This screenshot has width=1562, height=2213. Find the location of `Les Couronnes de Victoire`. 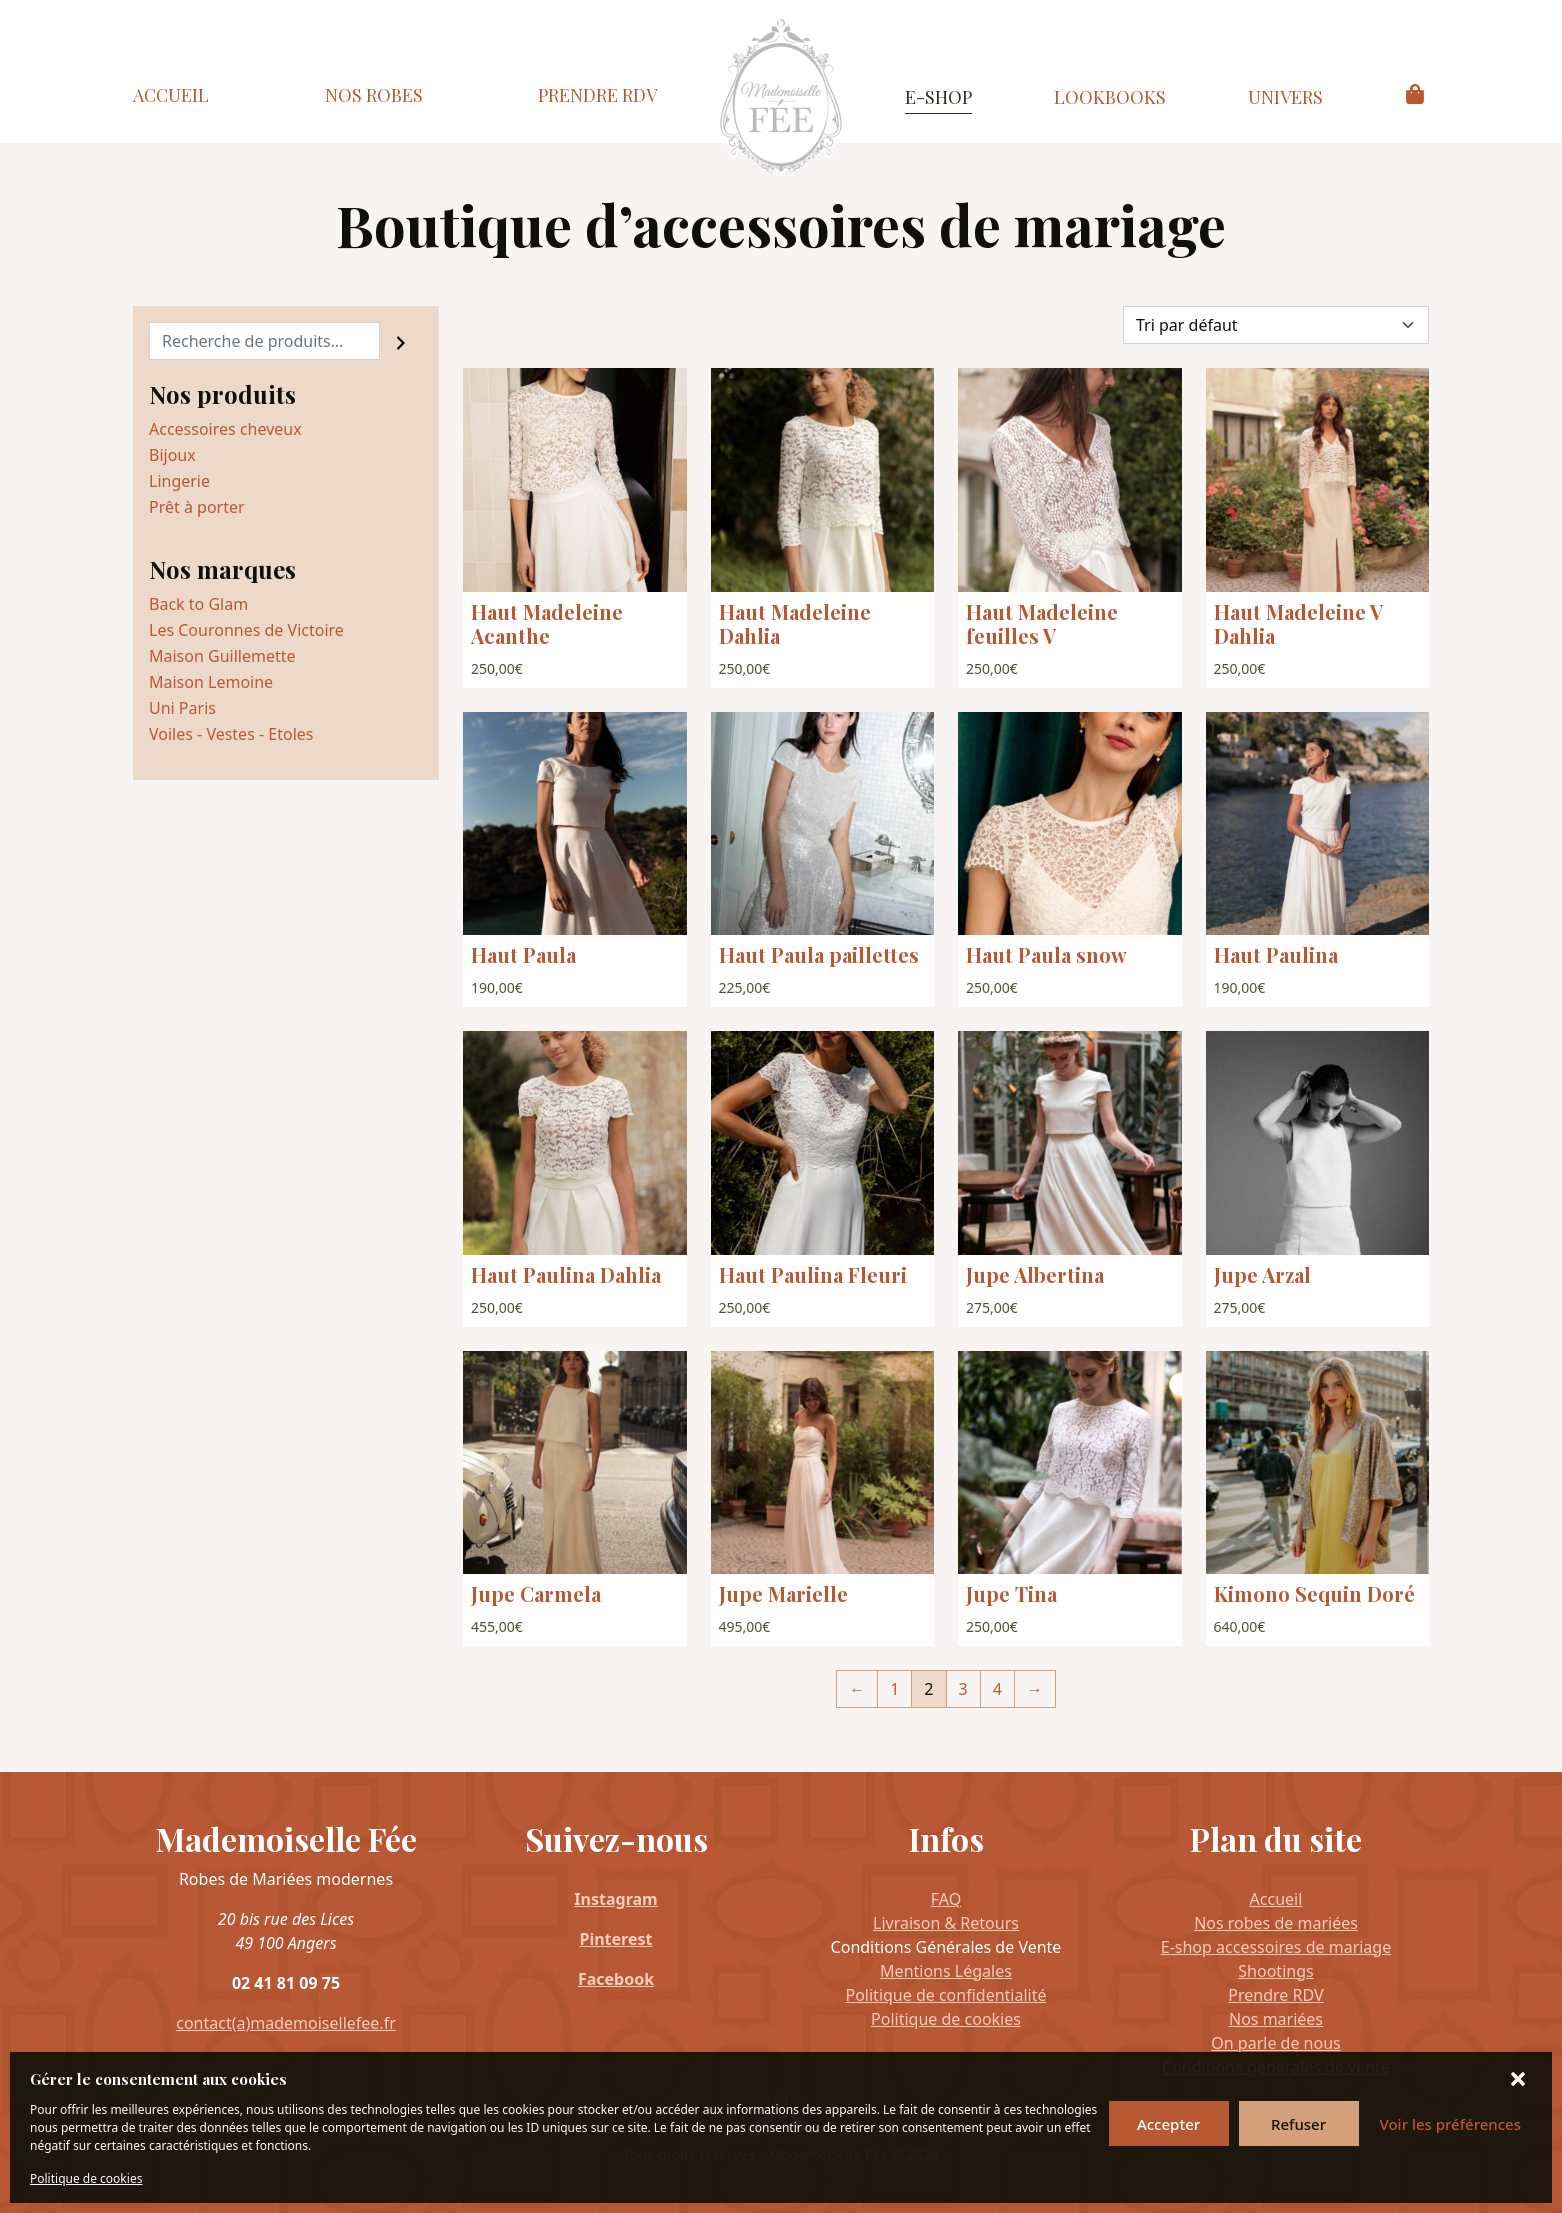

Les Couronnes de Victoire is located at coordinates (246, 630).